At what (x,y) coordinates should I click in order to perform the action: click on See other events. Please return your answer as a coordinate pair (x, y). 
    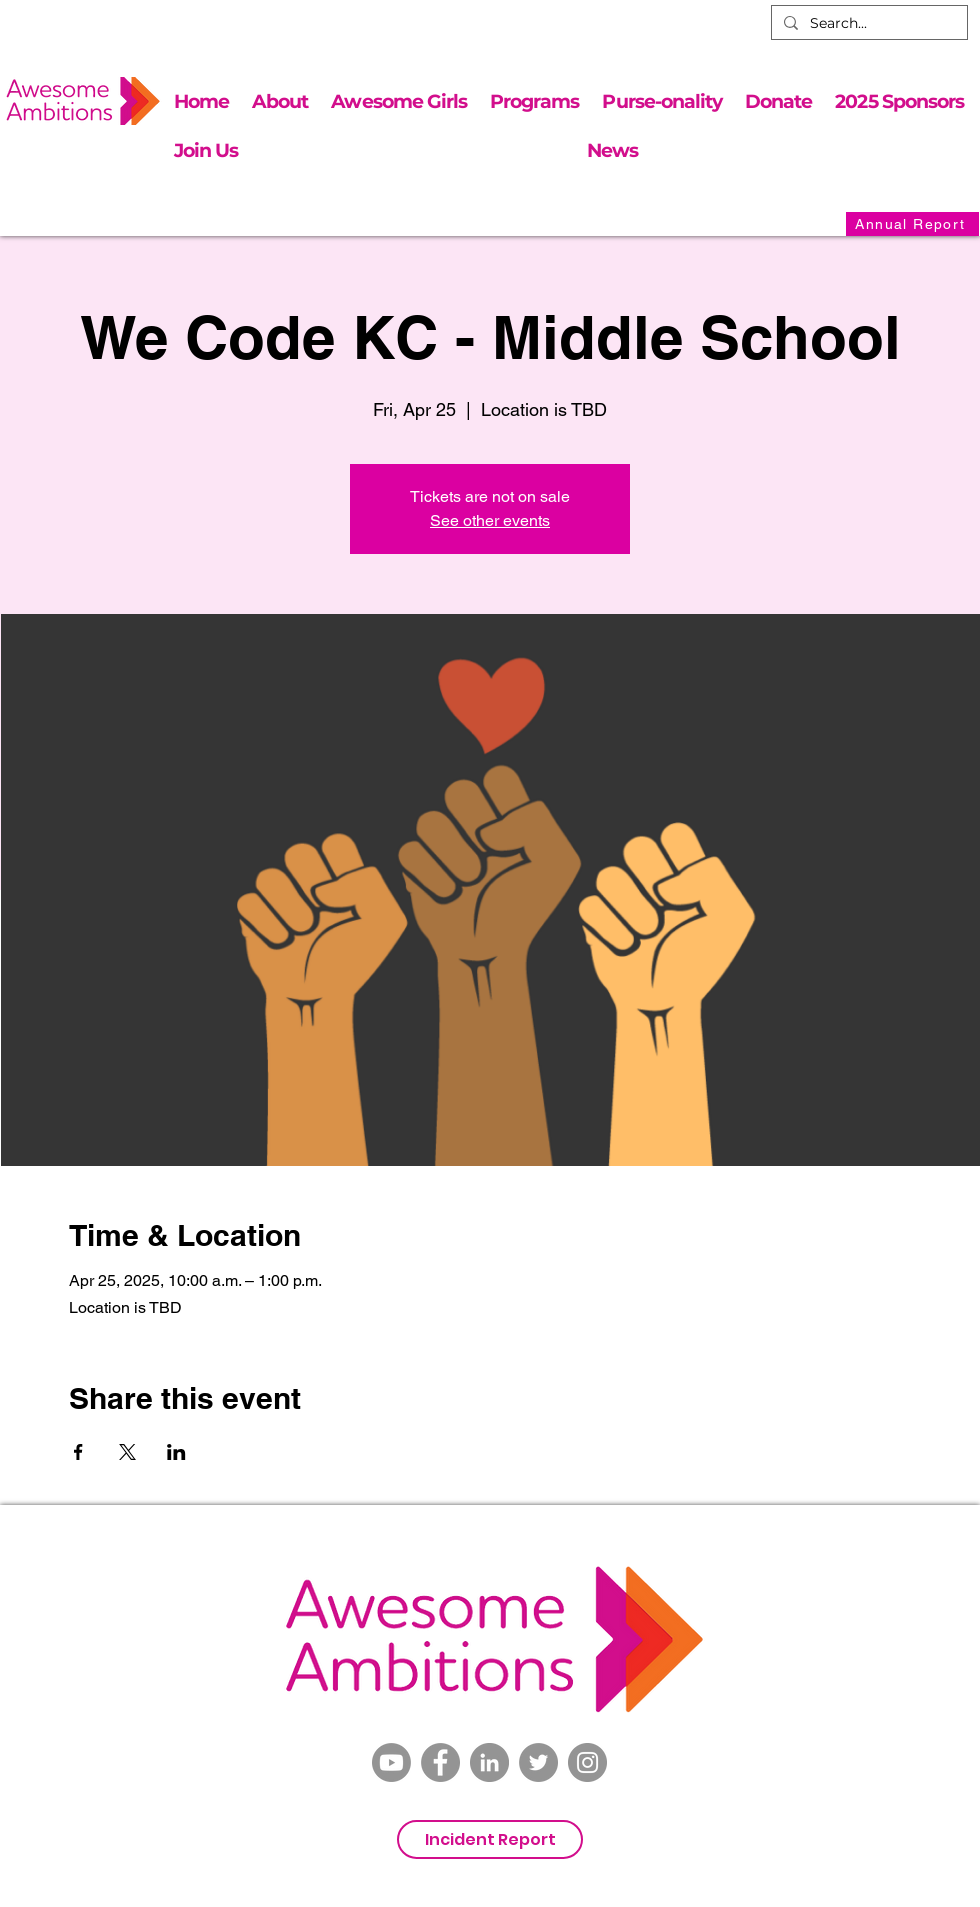
    Looking at the image, I should click on (490, 520).